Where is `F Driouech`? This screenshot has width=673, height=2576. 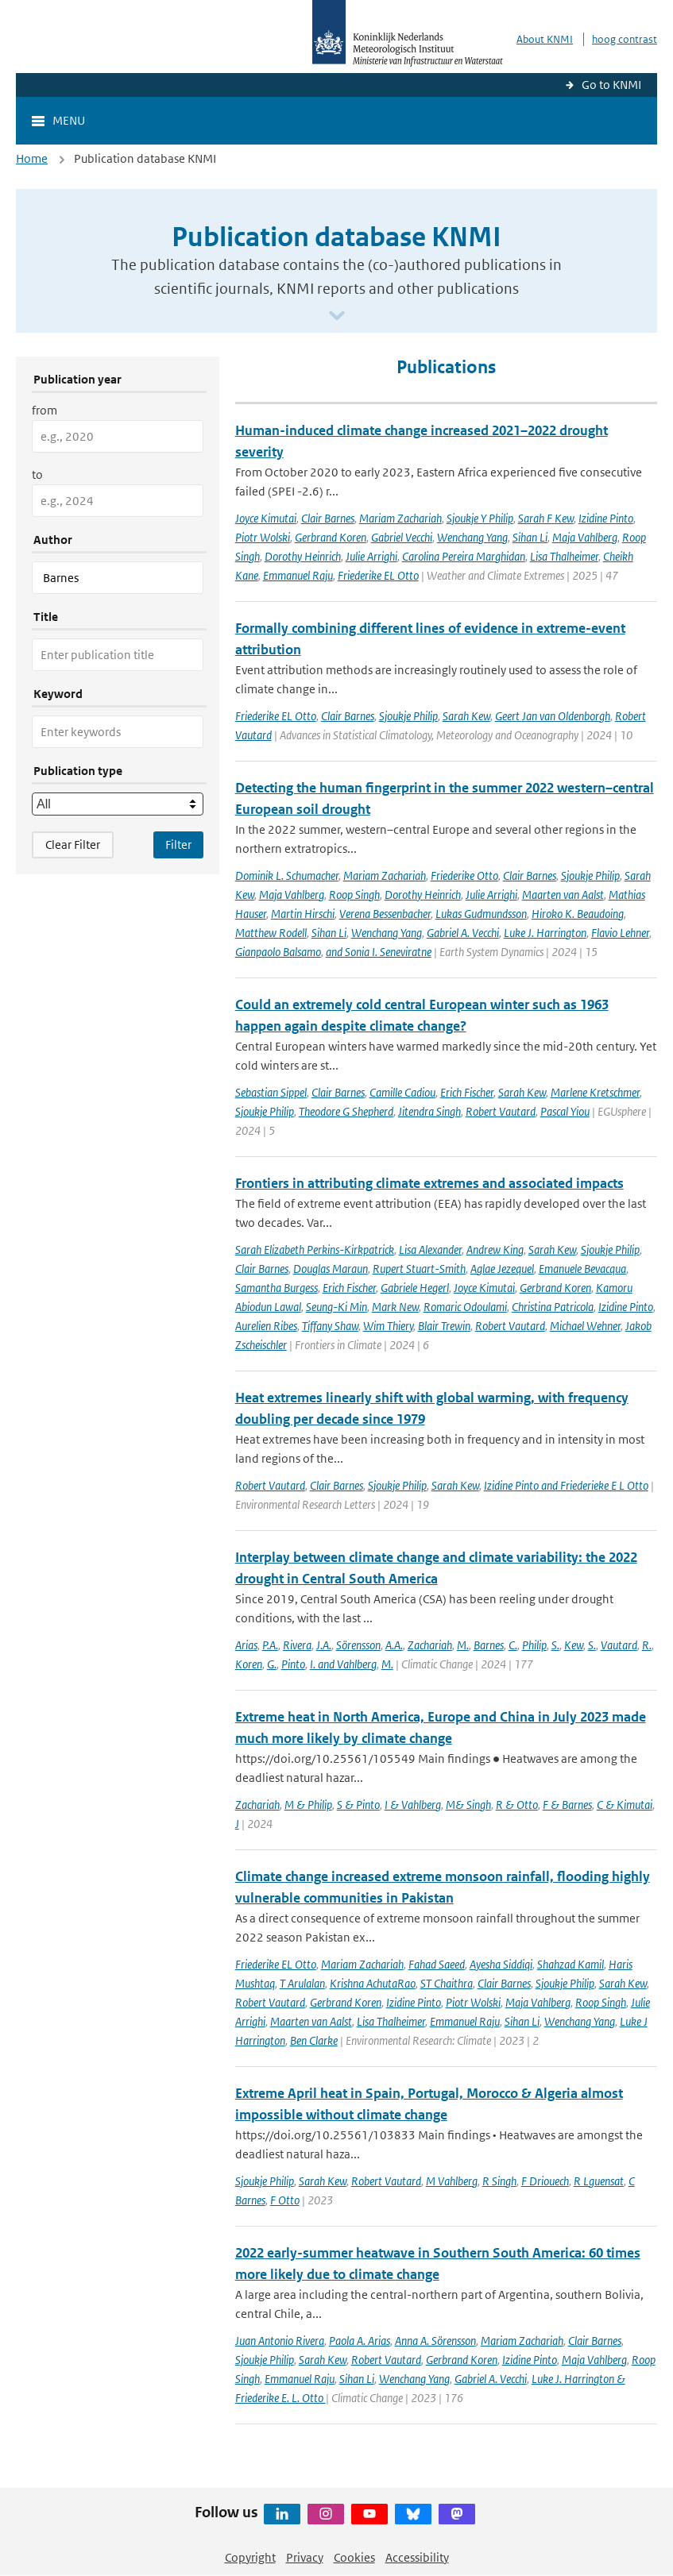
F Driouech is located at coordinates (545, 2180).